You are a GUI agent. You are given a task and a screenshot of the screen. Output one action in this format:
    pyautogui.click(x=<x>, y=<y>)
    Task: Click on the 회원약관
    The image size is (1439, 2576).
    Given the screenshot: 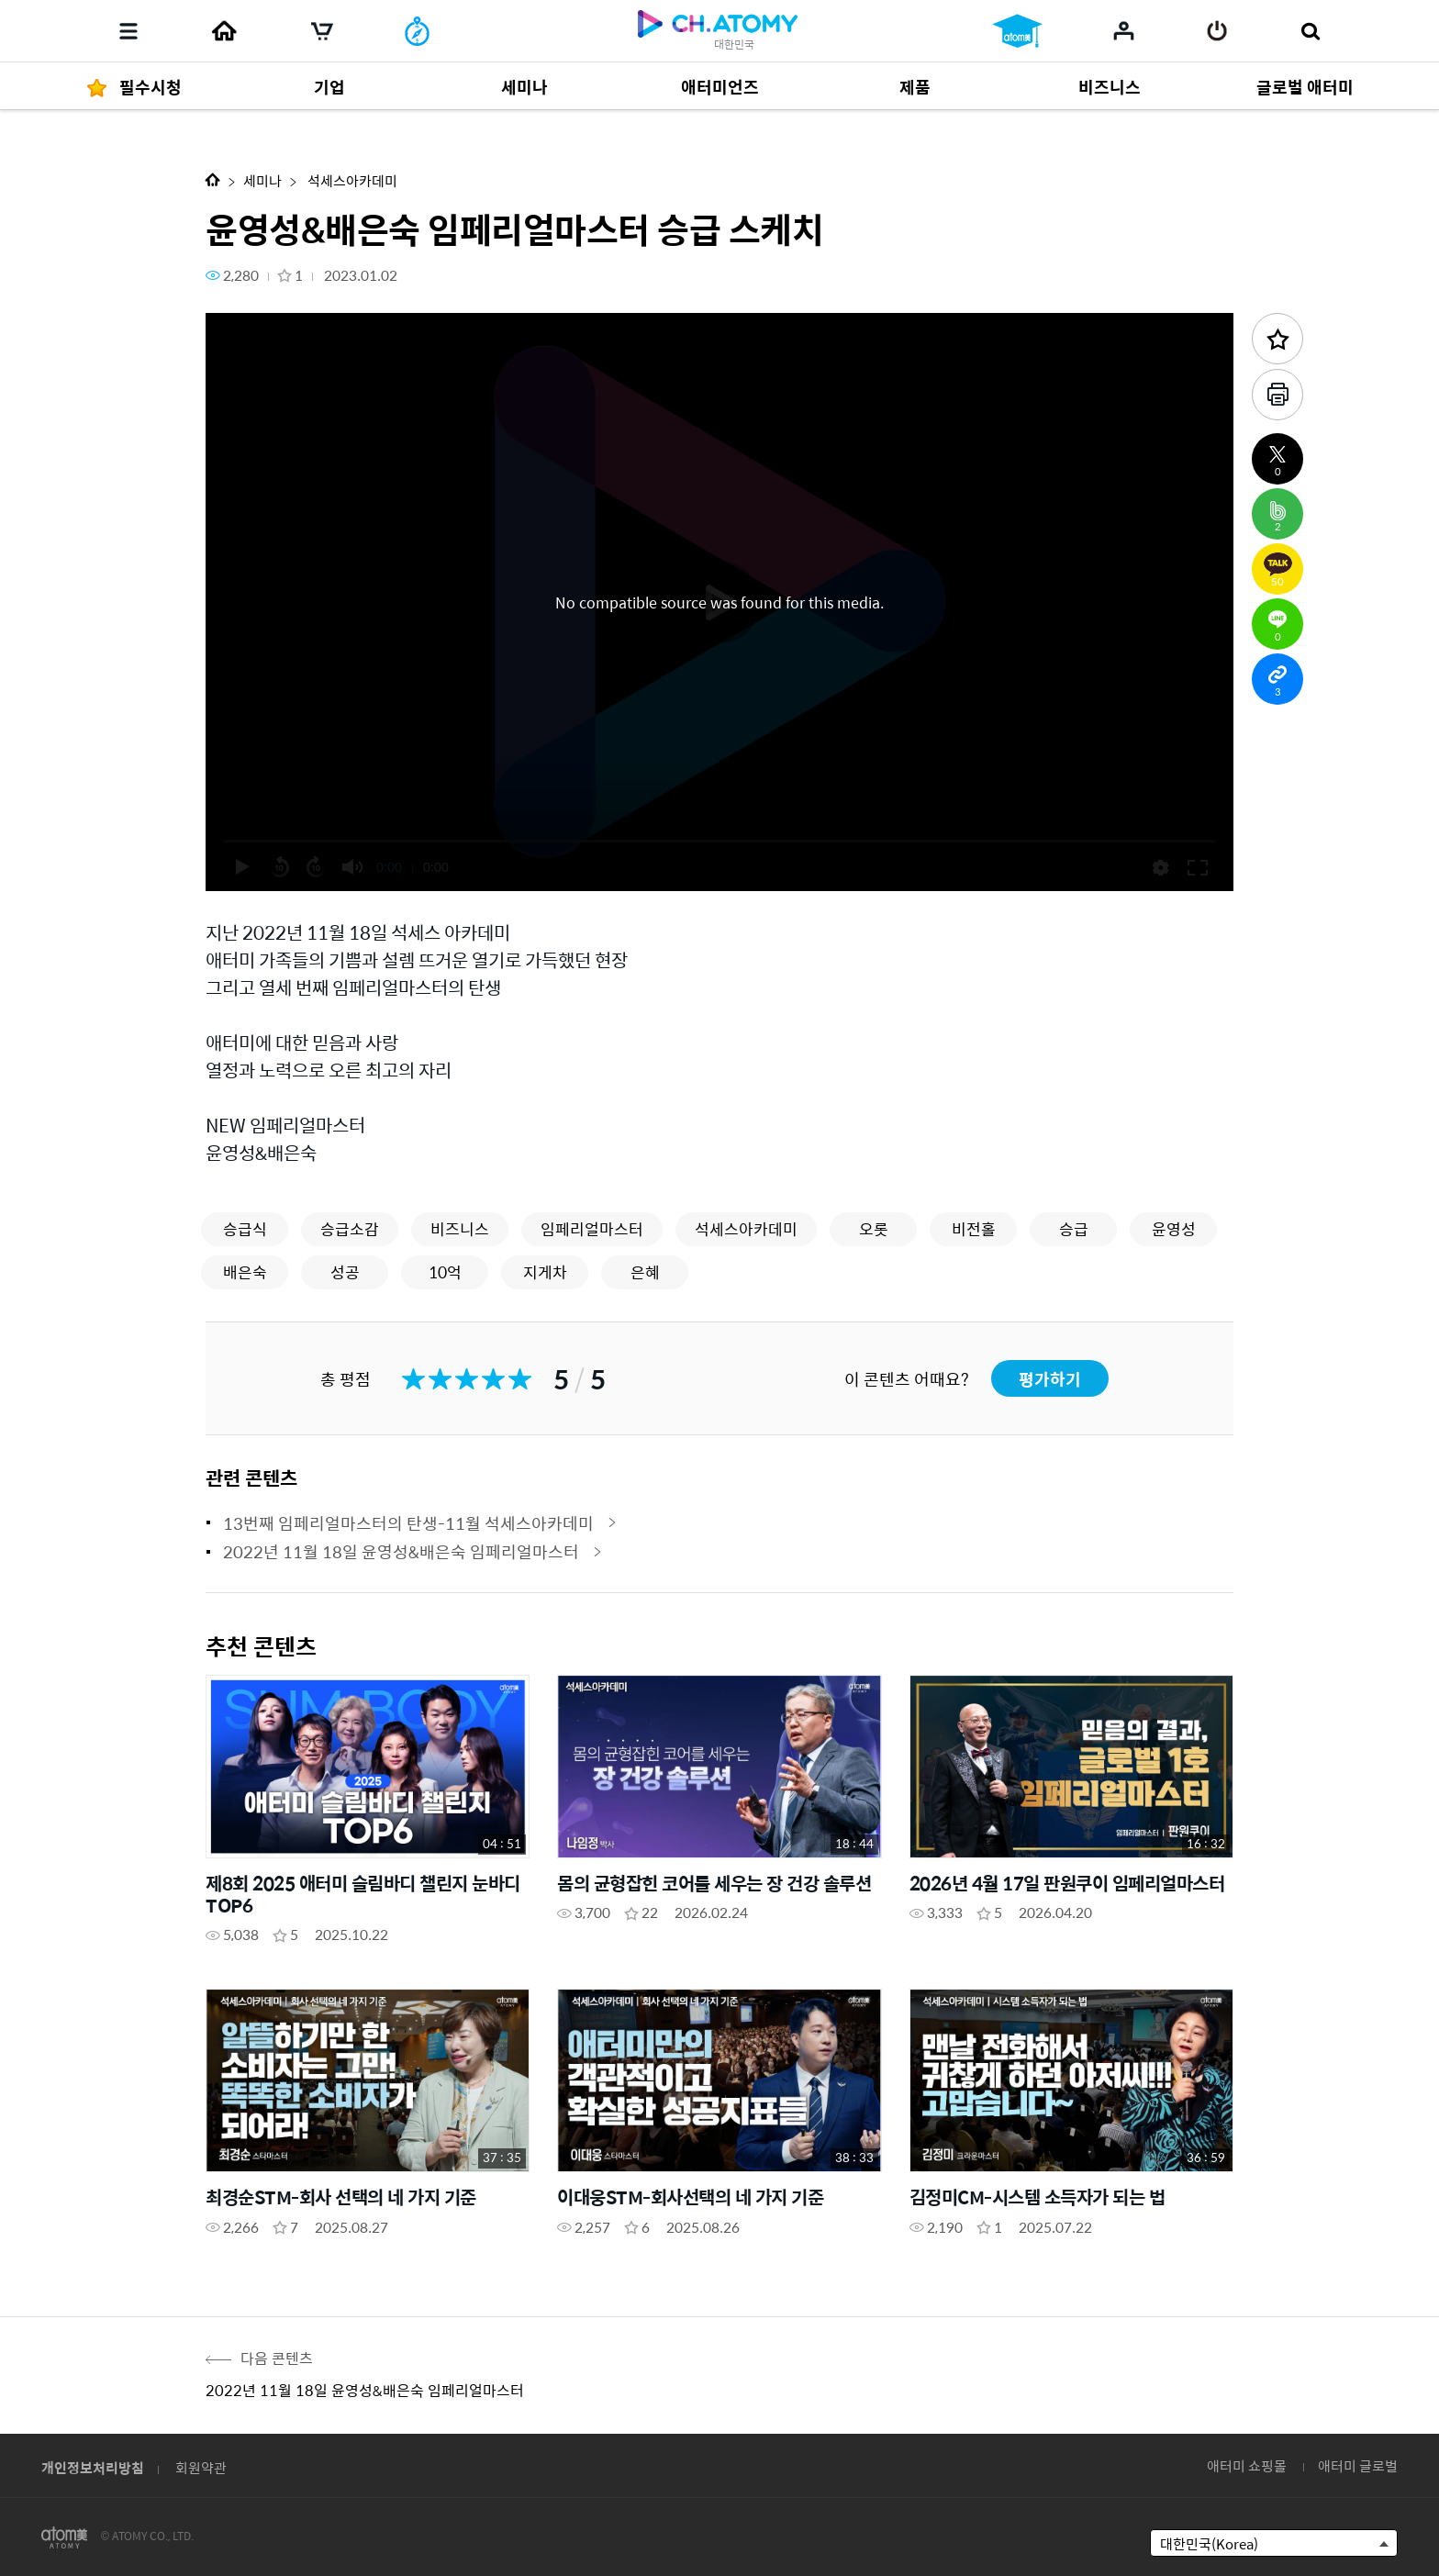 What is the action you would take?
    pyautogui.click(x=201, y=2467)
    